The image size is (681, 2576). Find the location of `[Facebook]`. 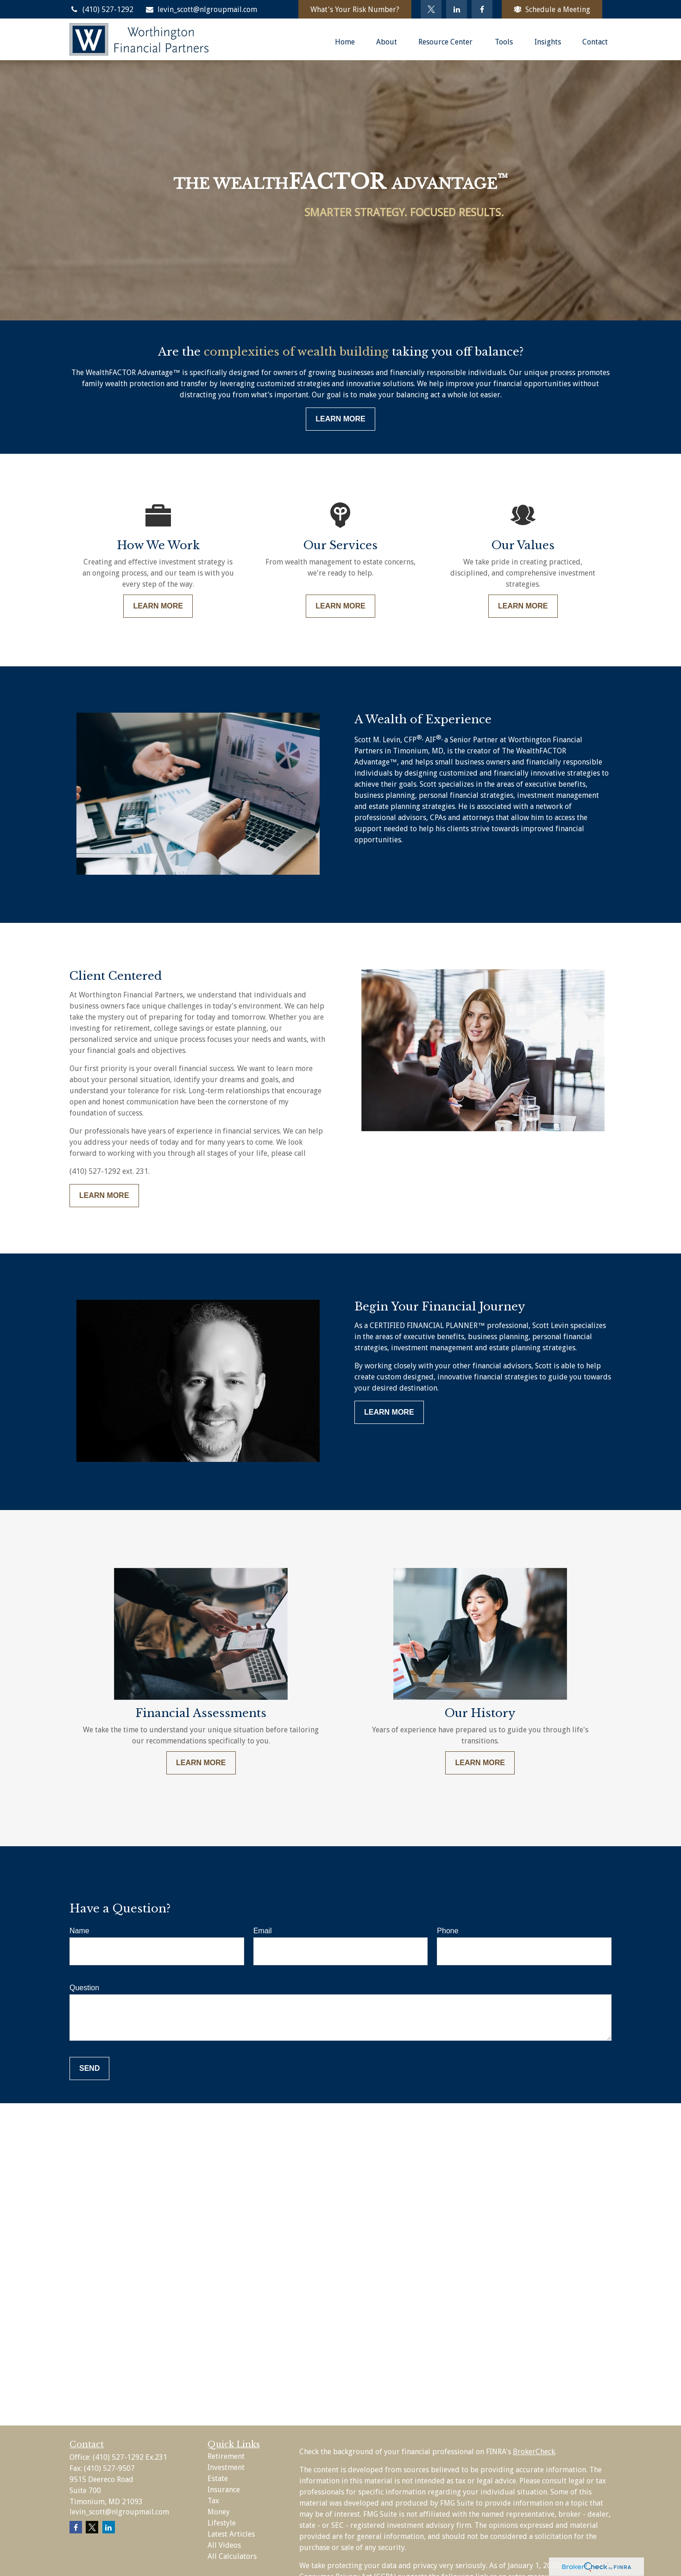

[Facebook] is located at coordinates (482, 9).